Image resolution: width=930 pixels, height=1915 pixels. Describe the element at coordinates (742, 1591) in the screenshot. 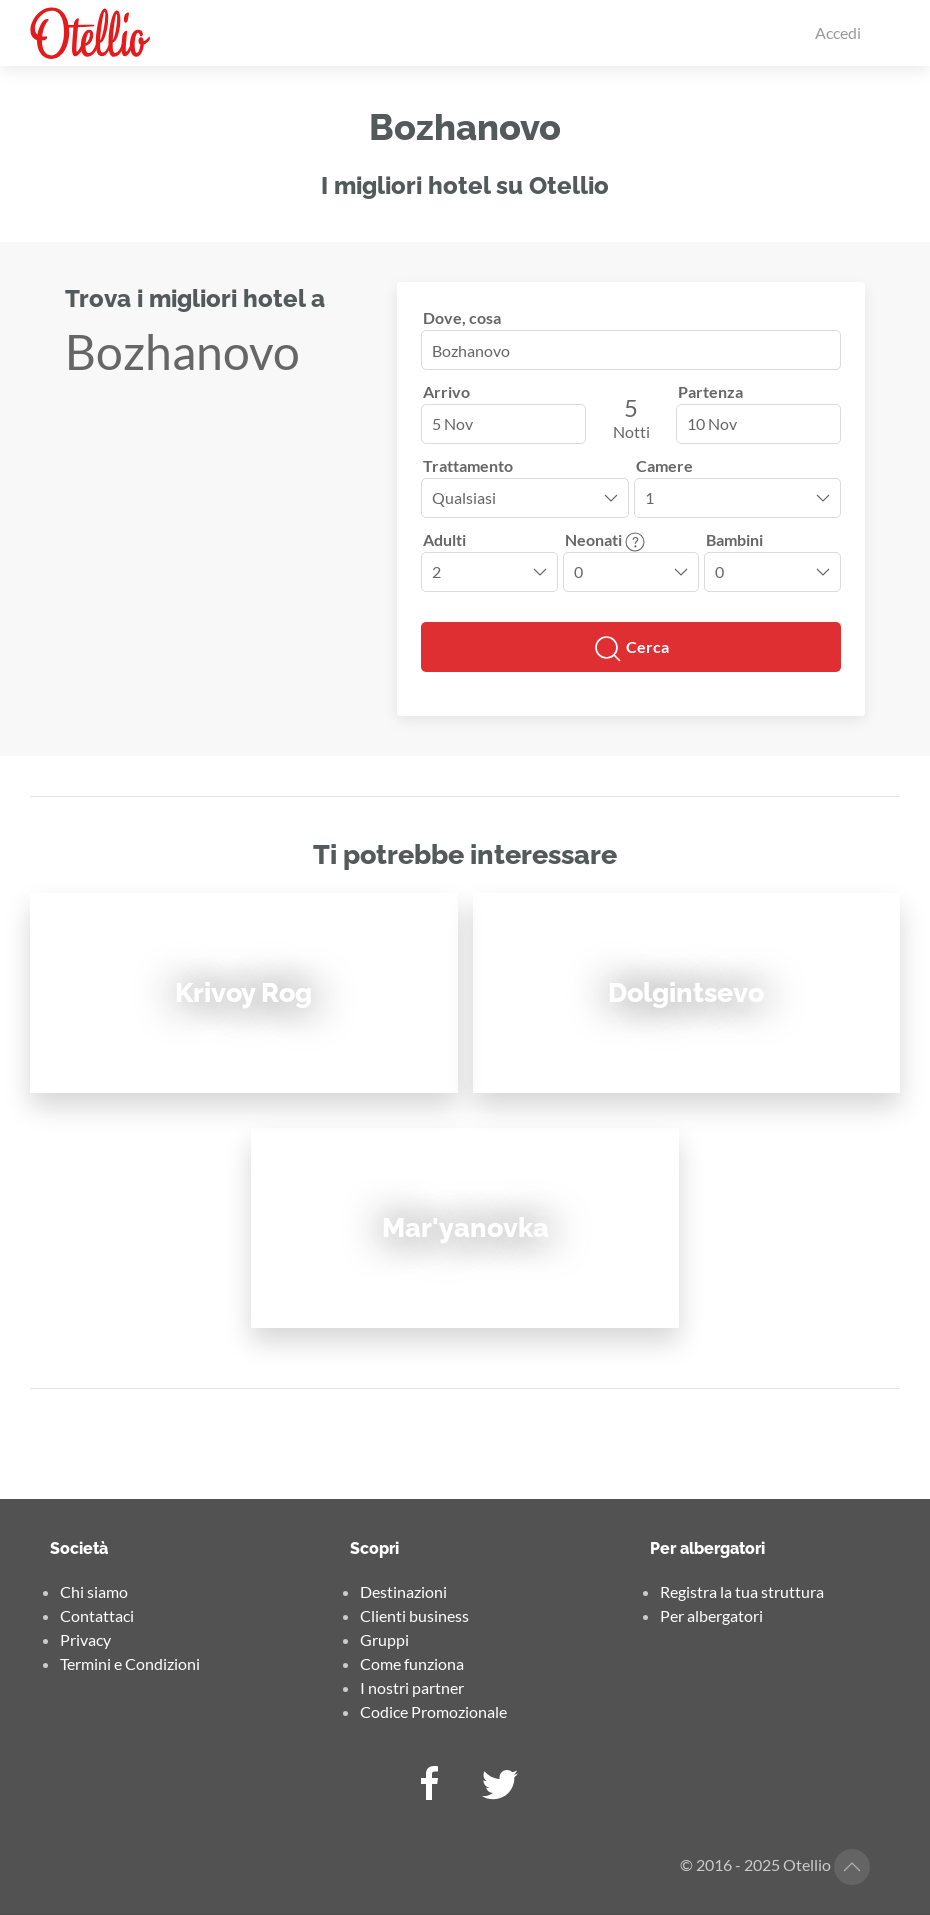

I see `Registra la tua struttura` at that location.